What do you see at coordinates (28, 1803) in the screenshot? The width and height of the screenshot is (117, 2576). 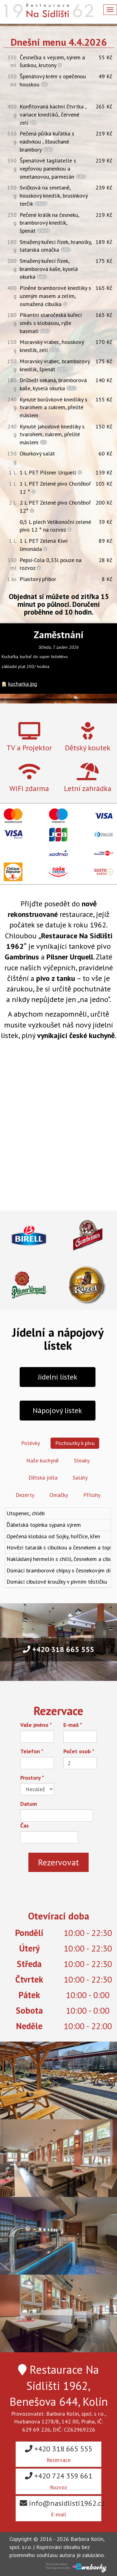 I see `Datum` at bounding box center [28, 1803].